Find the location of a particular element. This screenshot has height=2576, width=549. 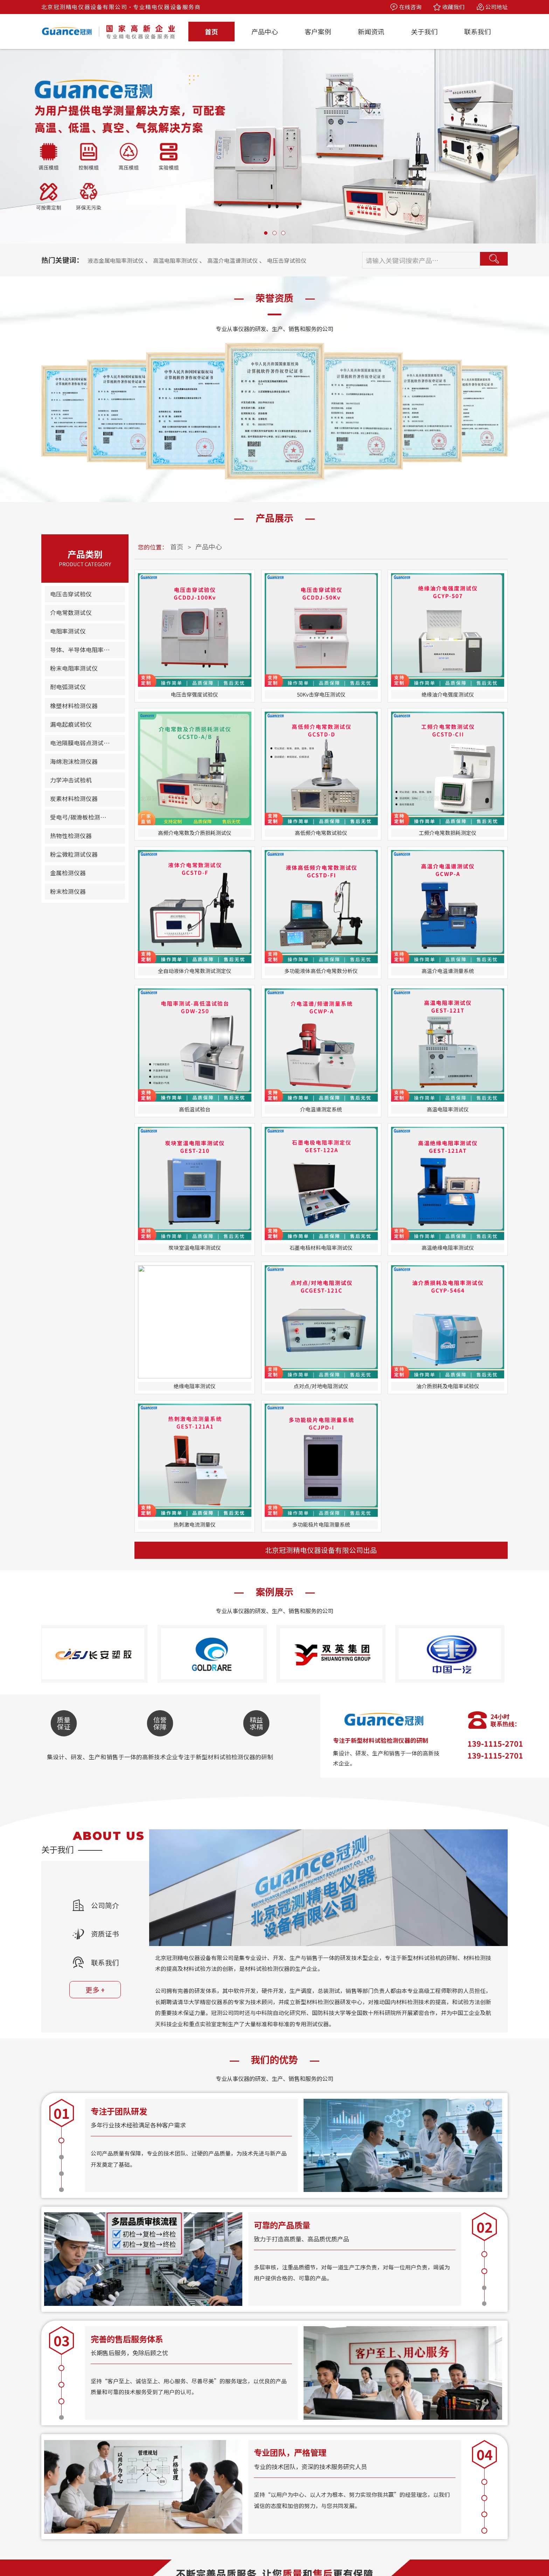

[button] is located at coordinates (266, 233).